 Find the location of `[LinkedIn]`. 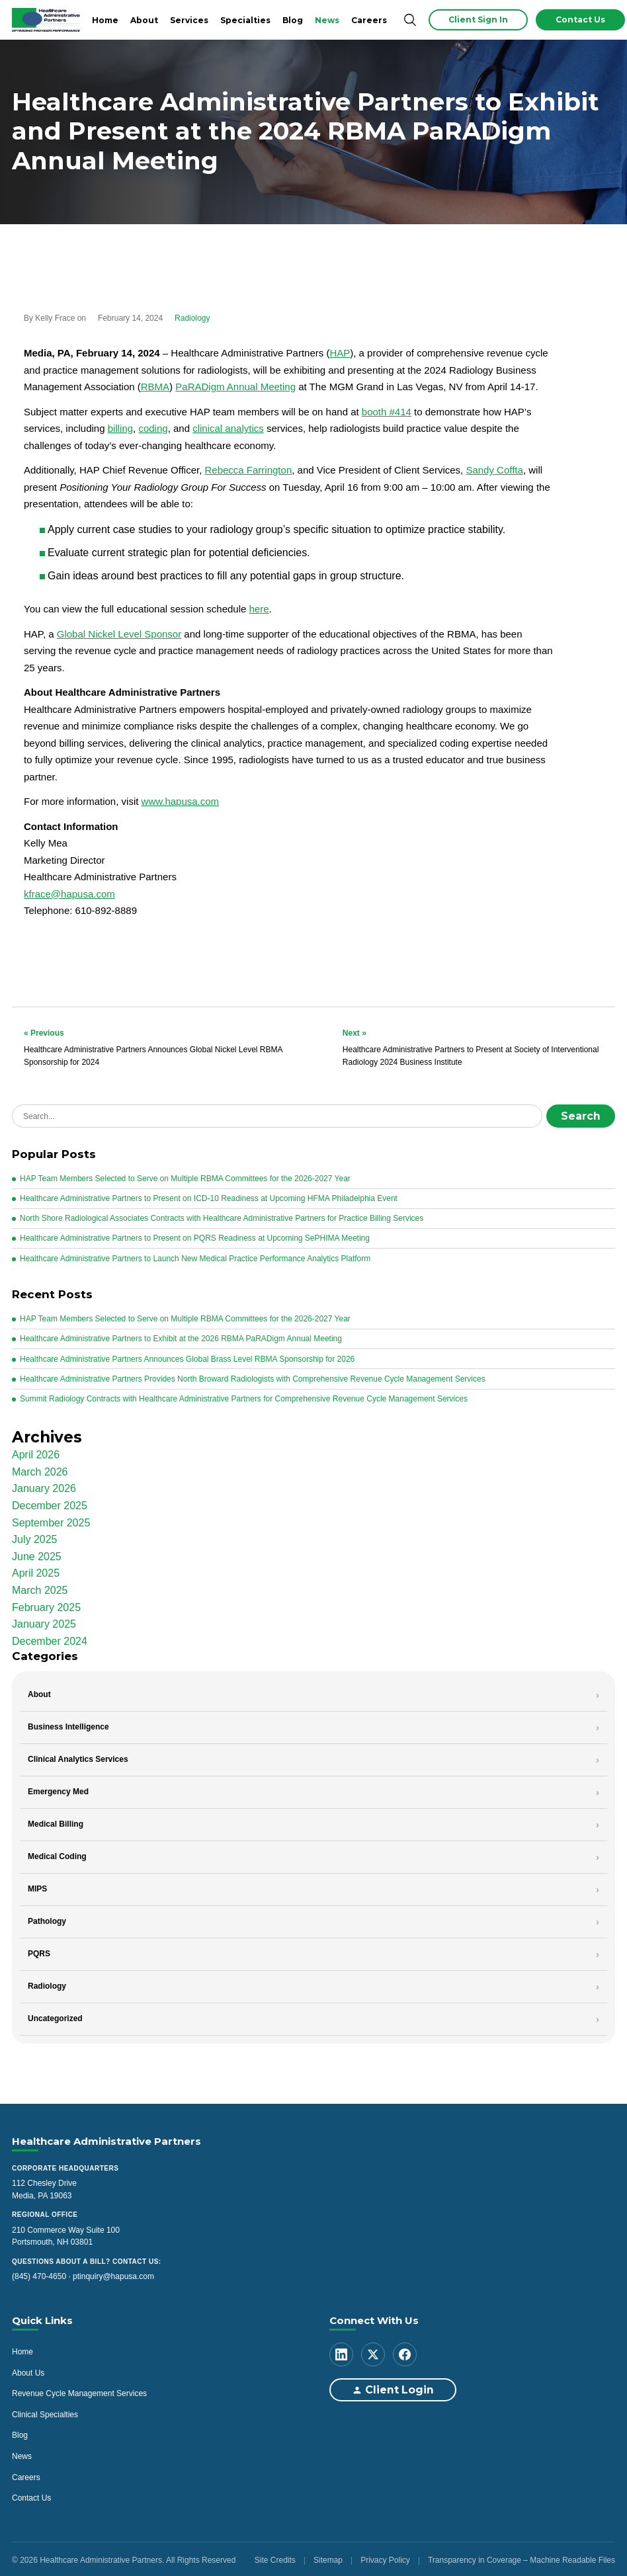

[LinkedIn] is located at coordinates (341, 2352).